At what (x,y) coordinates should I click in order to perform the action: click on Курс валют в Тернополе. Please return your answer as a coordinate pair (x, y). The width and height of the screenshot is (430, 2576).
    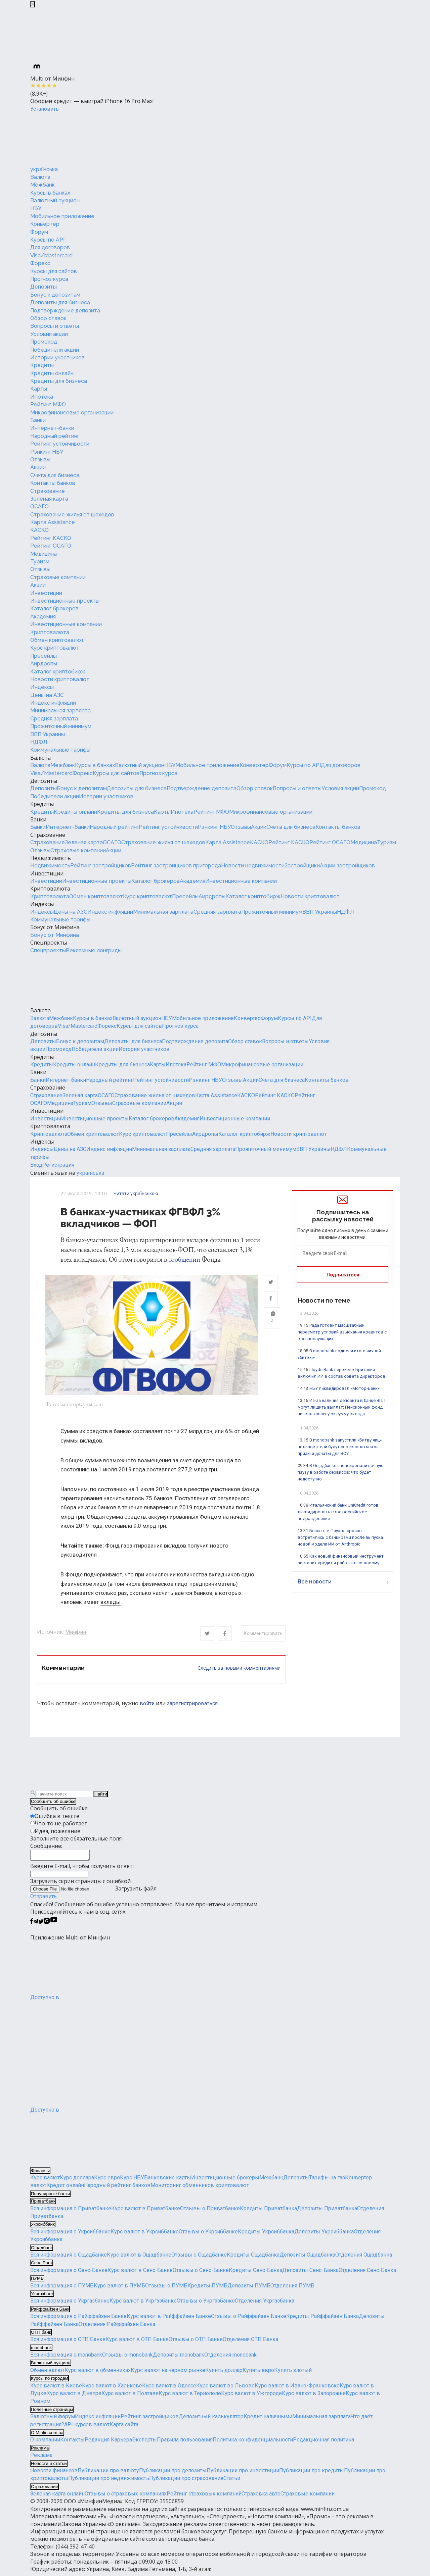
    Looking at the image, I should click on (190, 2396).